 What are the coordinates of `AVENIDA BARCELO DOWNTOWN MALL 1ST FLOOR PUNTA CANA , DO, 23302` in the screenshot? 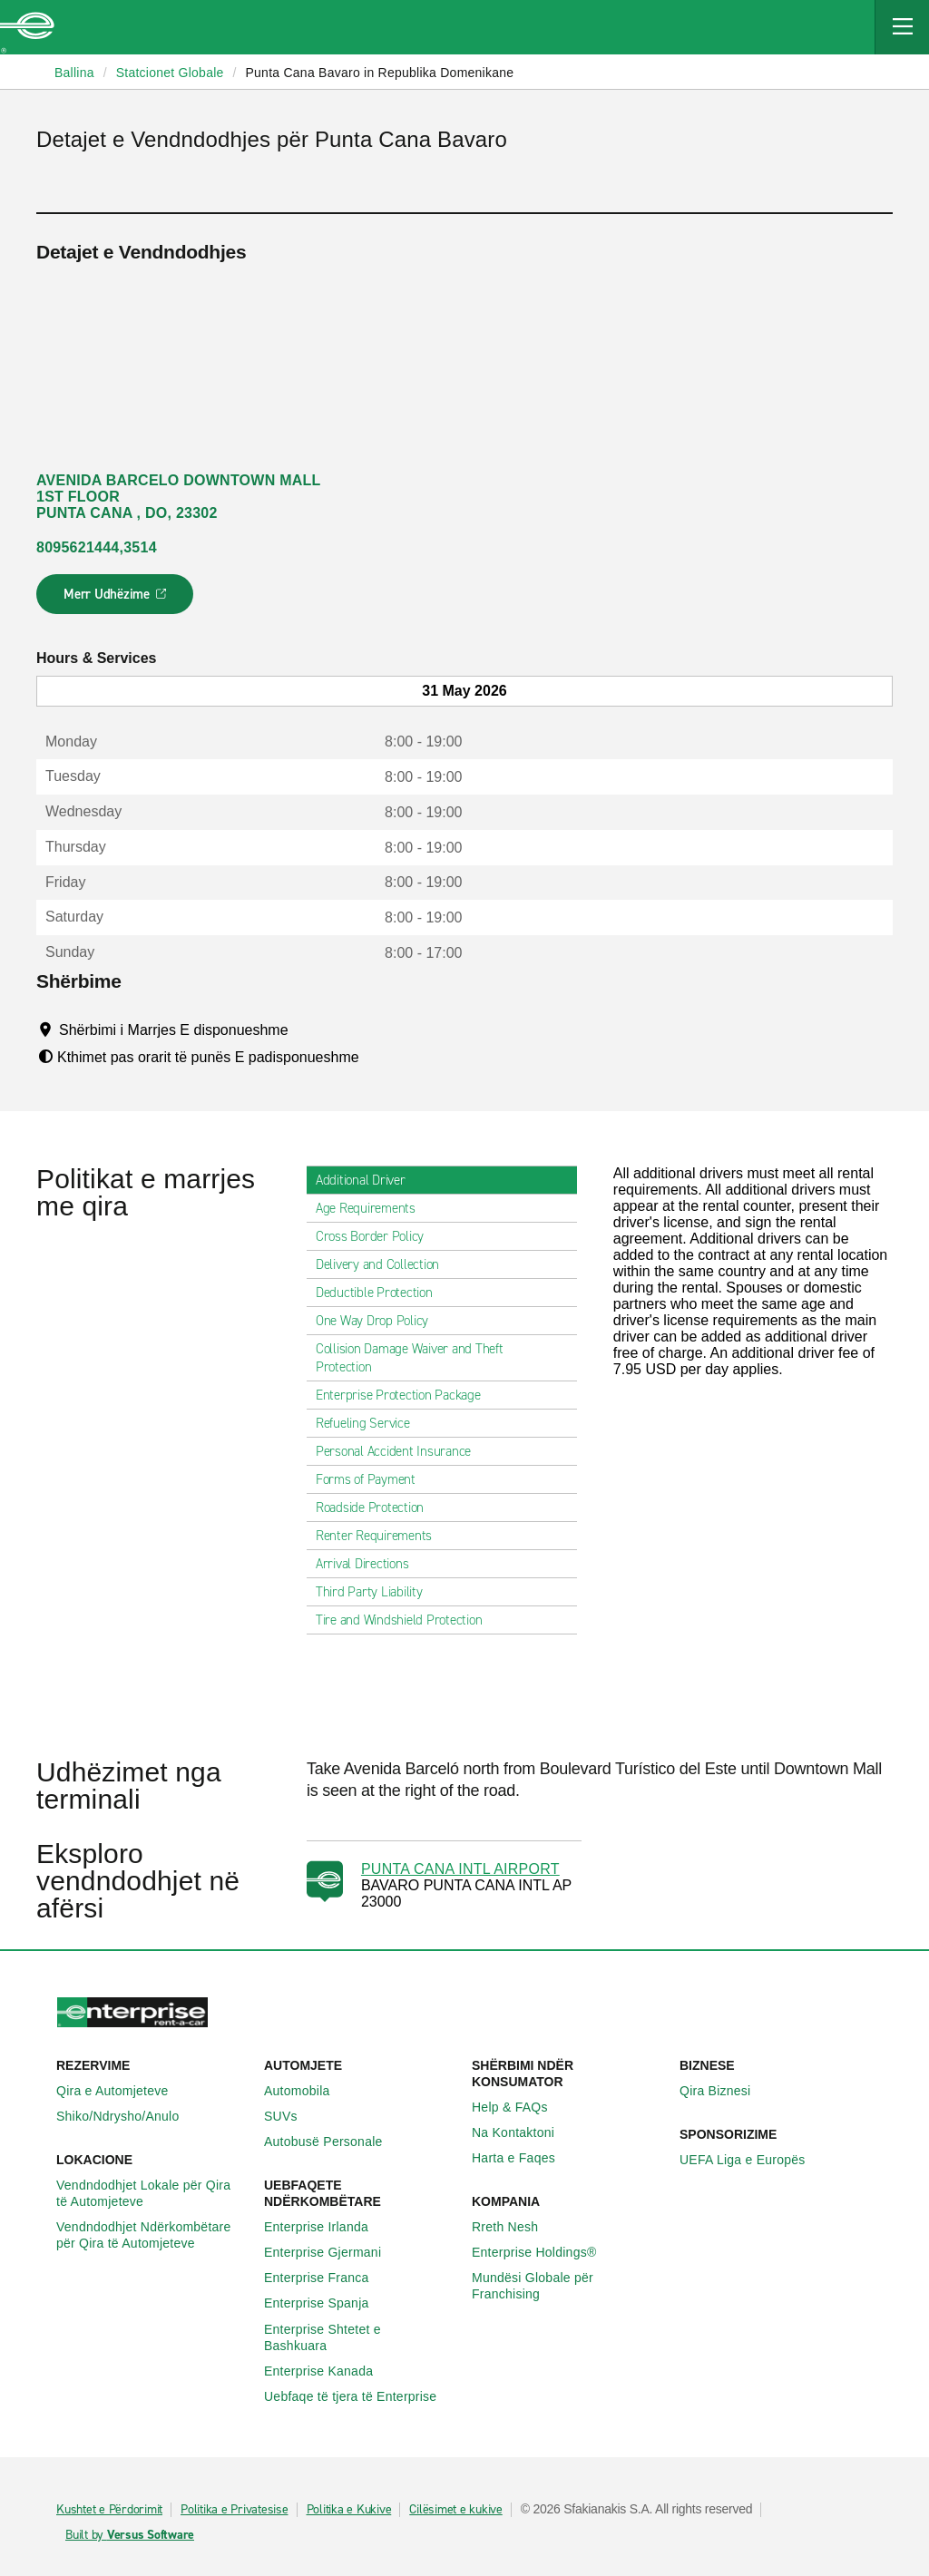 It's located at (178, 497).